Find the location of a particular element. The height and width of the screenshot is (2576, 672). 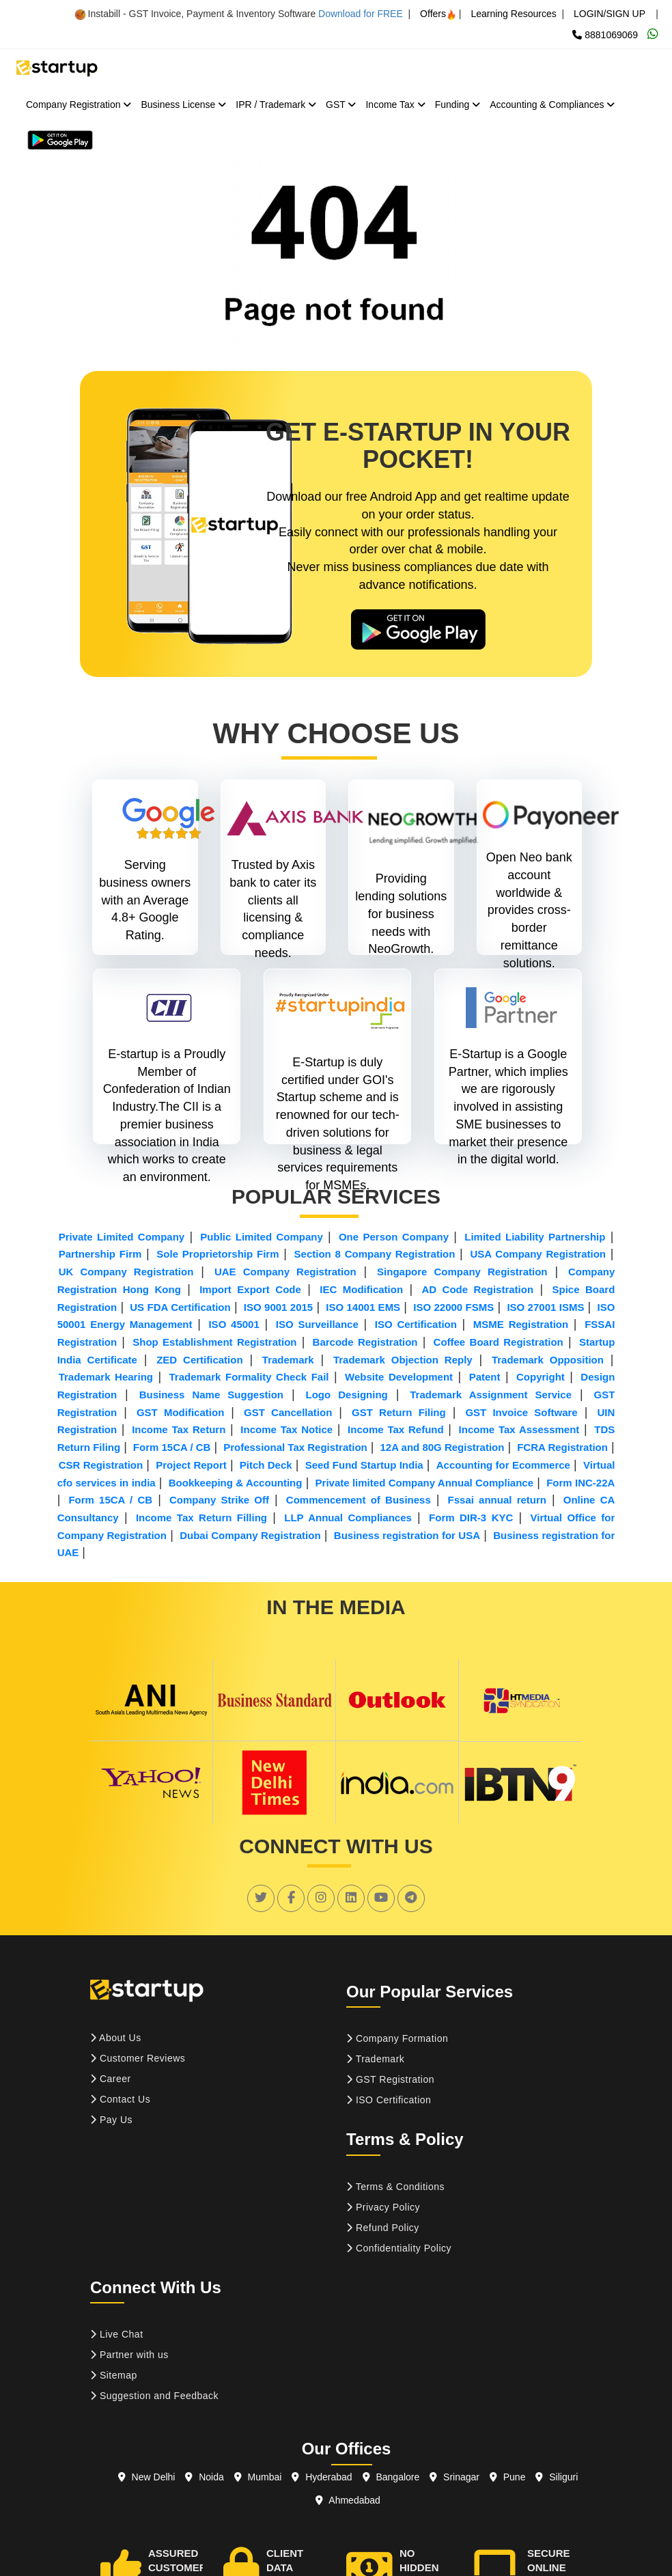

8881069069 is located at coordinates (605, 34).